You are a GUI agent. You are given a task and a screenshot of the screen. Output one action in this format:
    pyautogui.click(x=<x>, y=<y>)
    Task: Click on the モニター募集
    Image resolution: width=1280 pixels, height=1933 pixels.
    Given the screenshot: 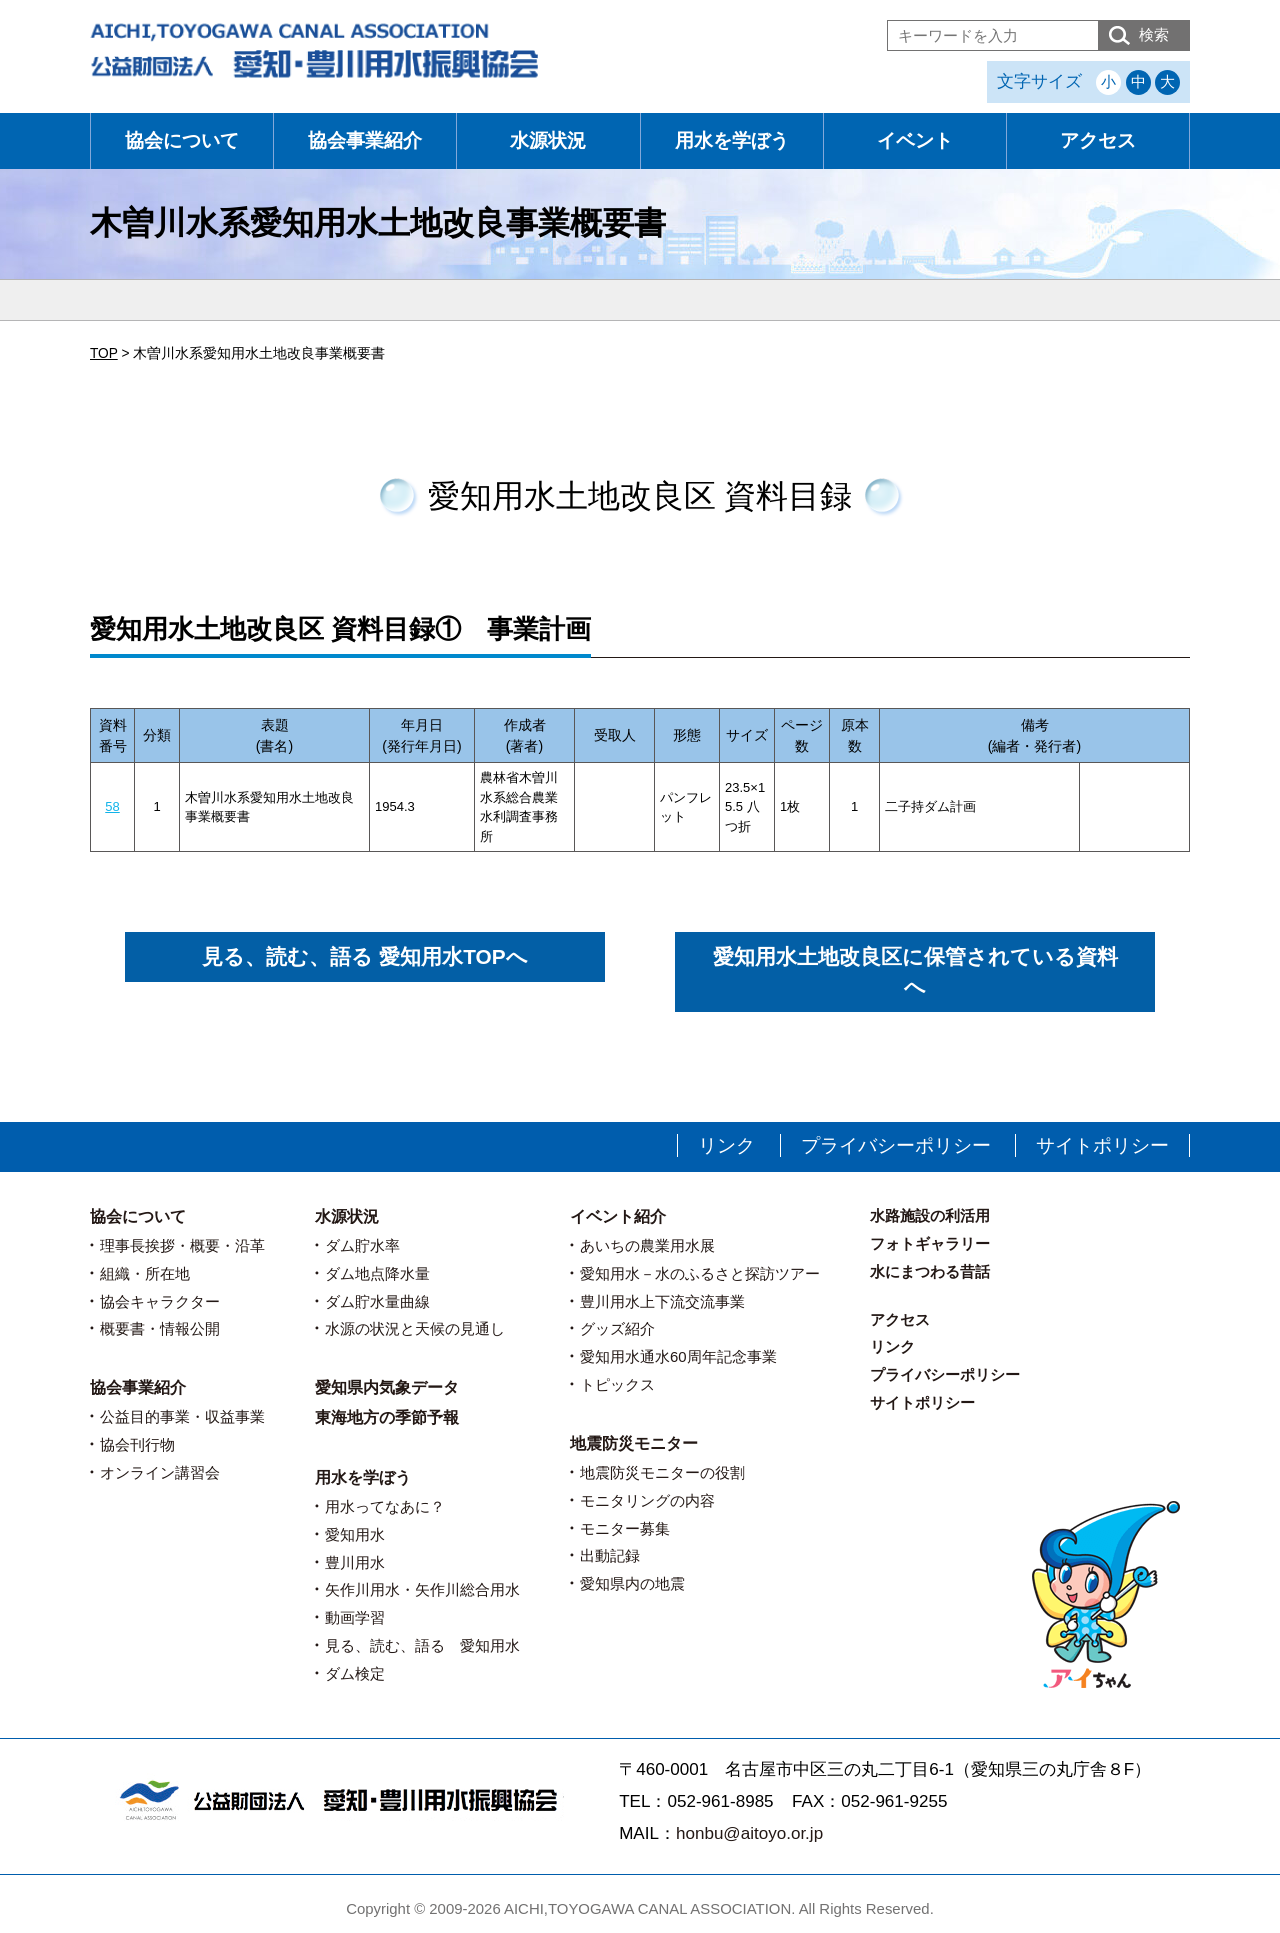 What is the action you would take?
    pyautogui.click(x=625, y=1528)
    